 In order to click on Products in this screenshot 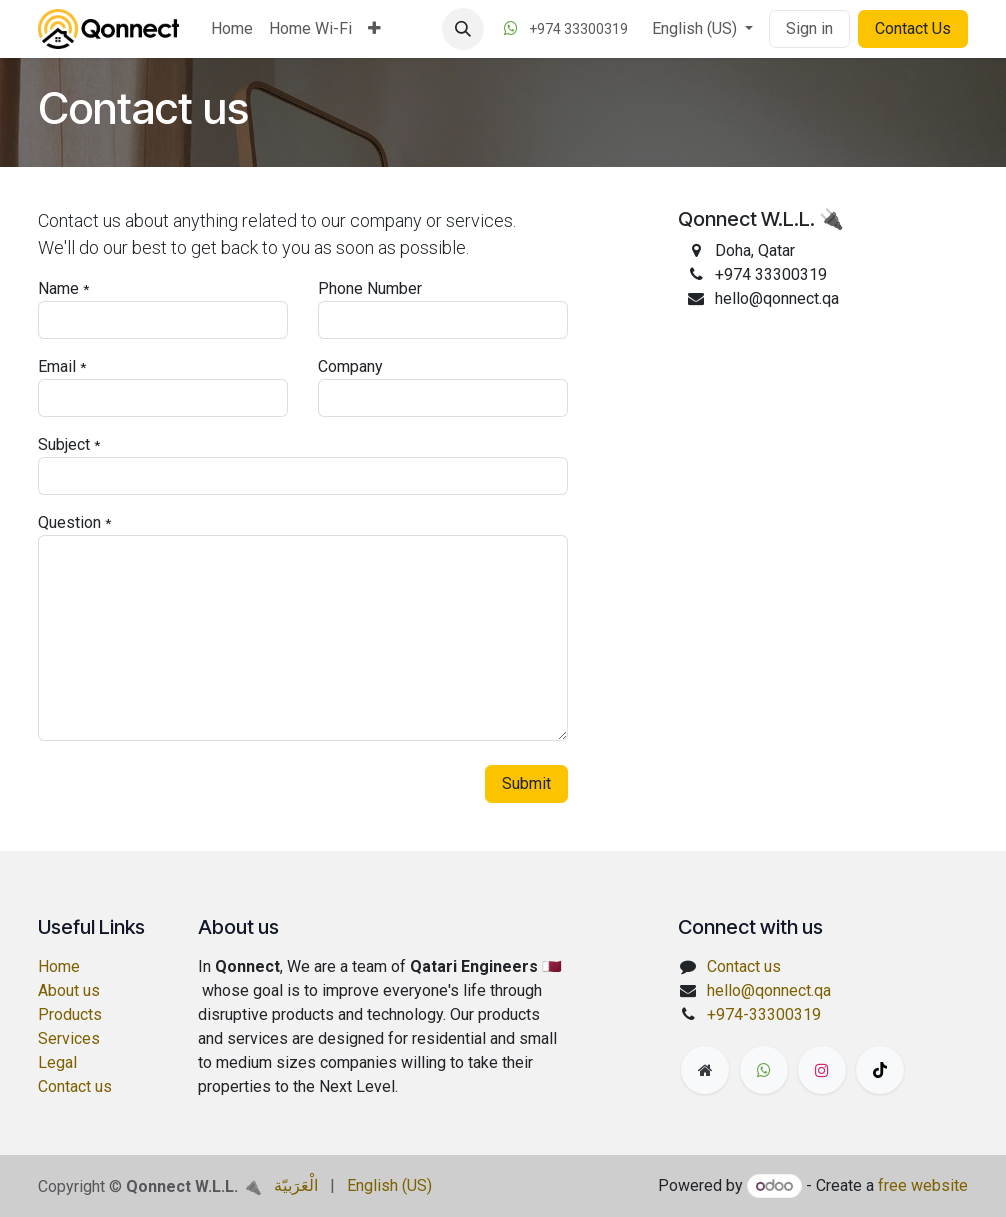, I will do `click(70, 1014)`.